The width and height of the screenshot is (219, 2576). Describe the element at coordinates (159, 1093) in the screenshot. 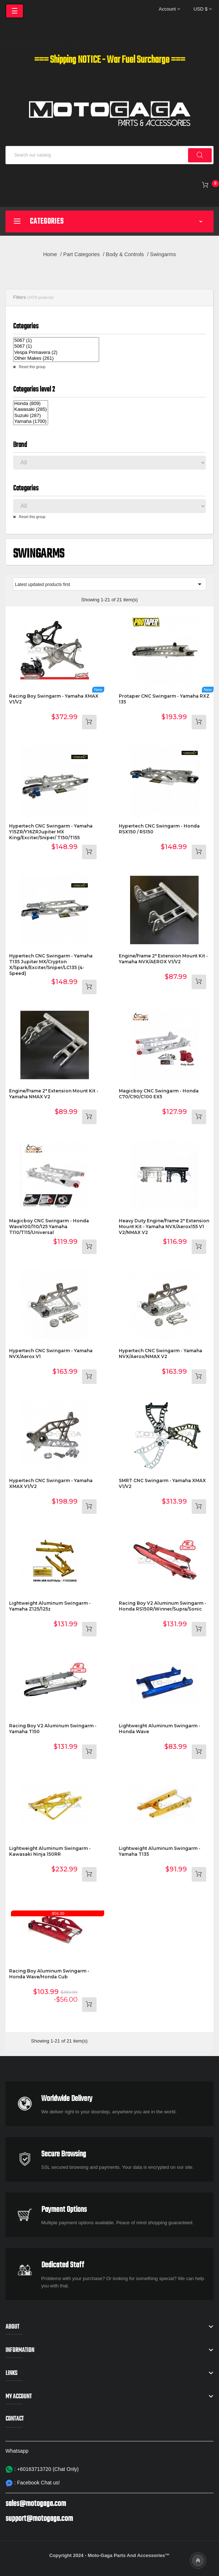

I see `Magicboy CNC Swingarm - Honda C70/C90/C100 EX5` at that location.